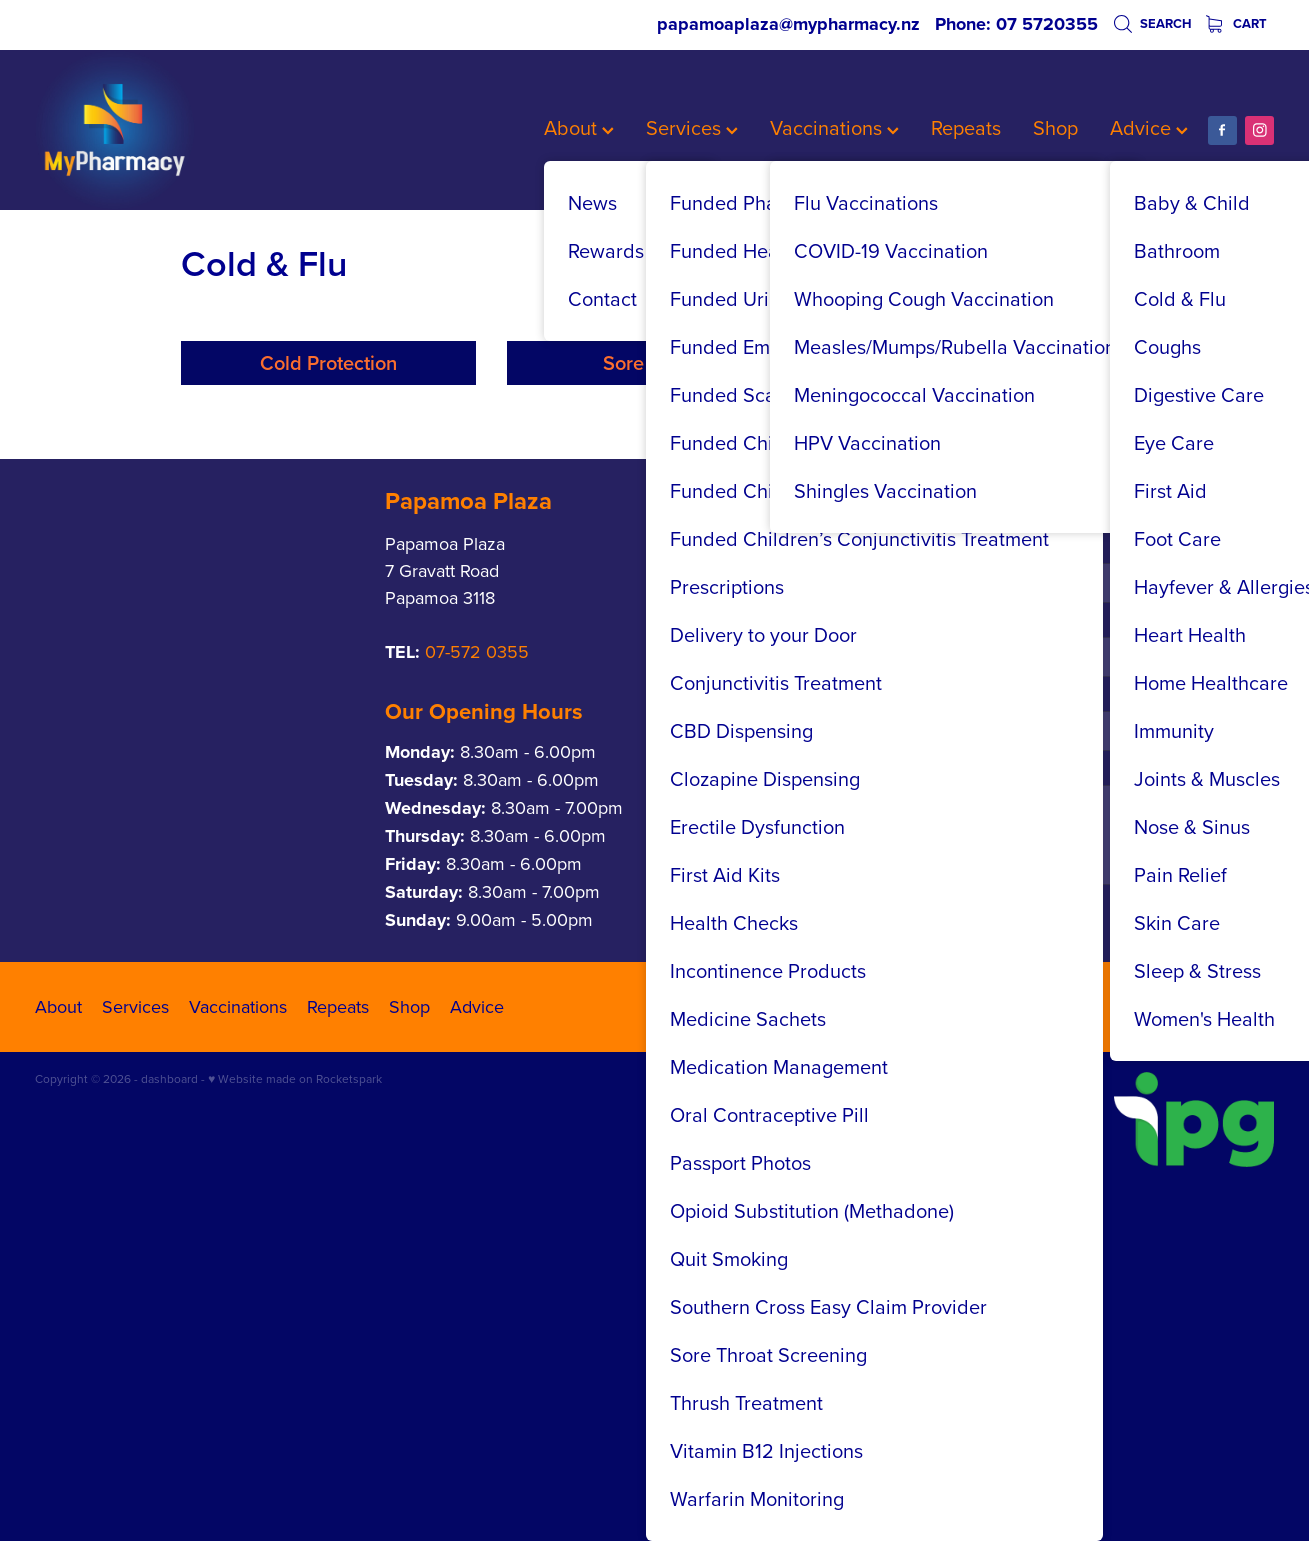  I want to click on ♥ Website made on Rocketspark, so click(295, 1274).